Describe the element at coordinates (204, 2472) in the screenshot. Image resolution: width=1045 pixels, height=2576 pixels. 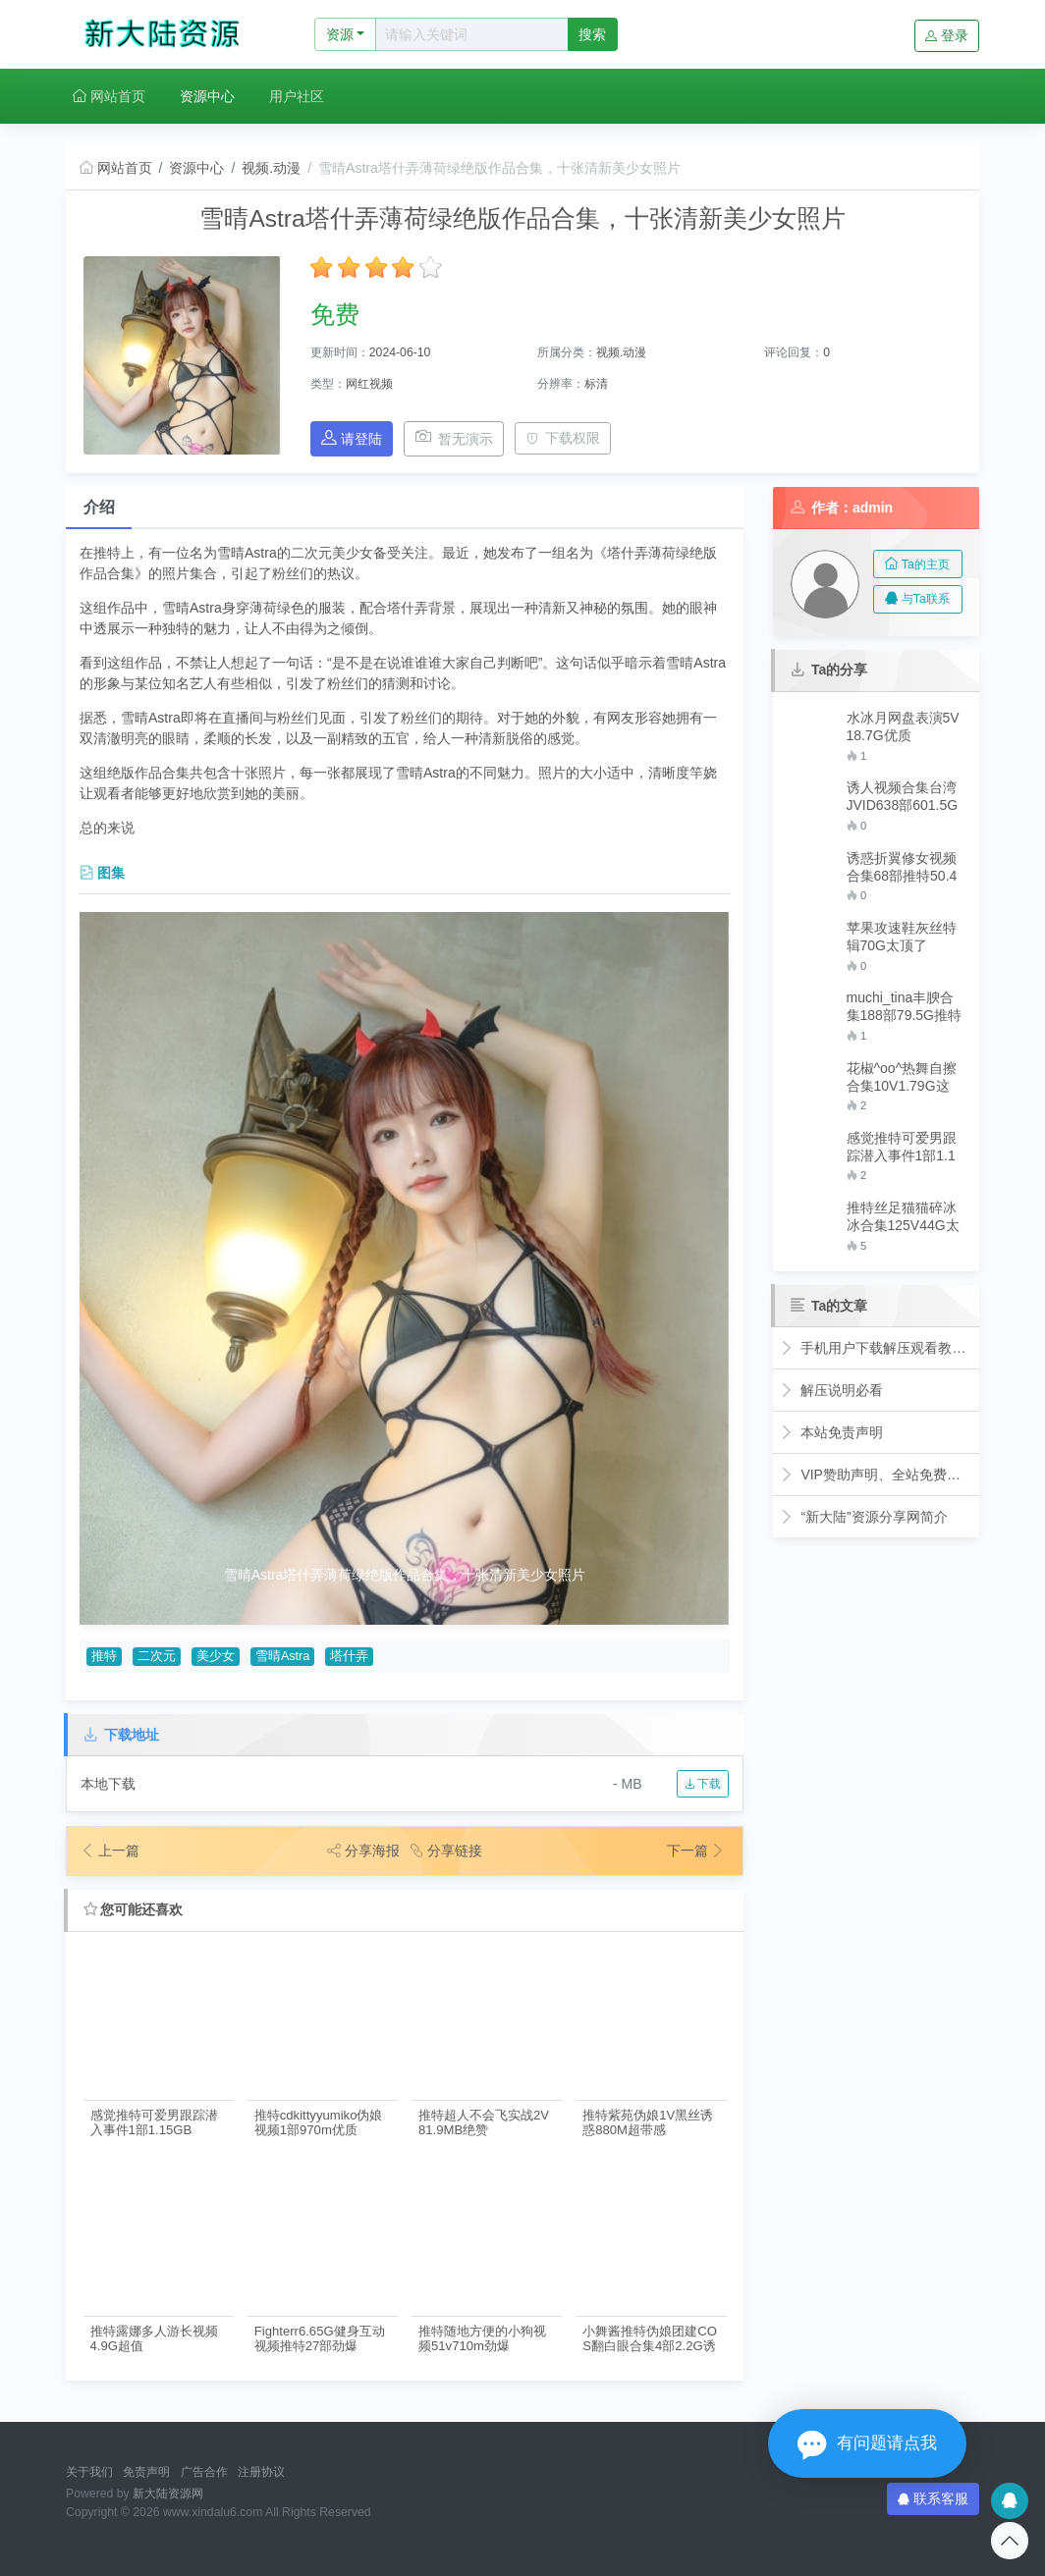
I see `广告合作` at that location.